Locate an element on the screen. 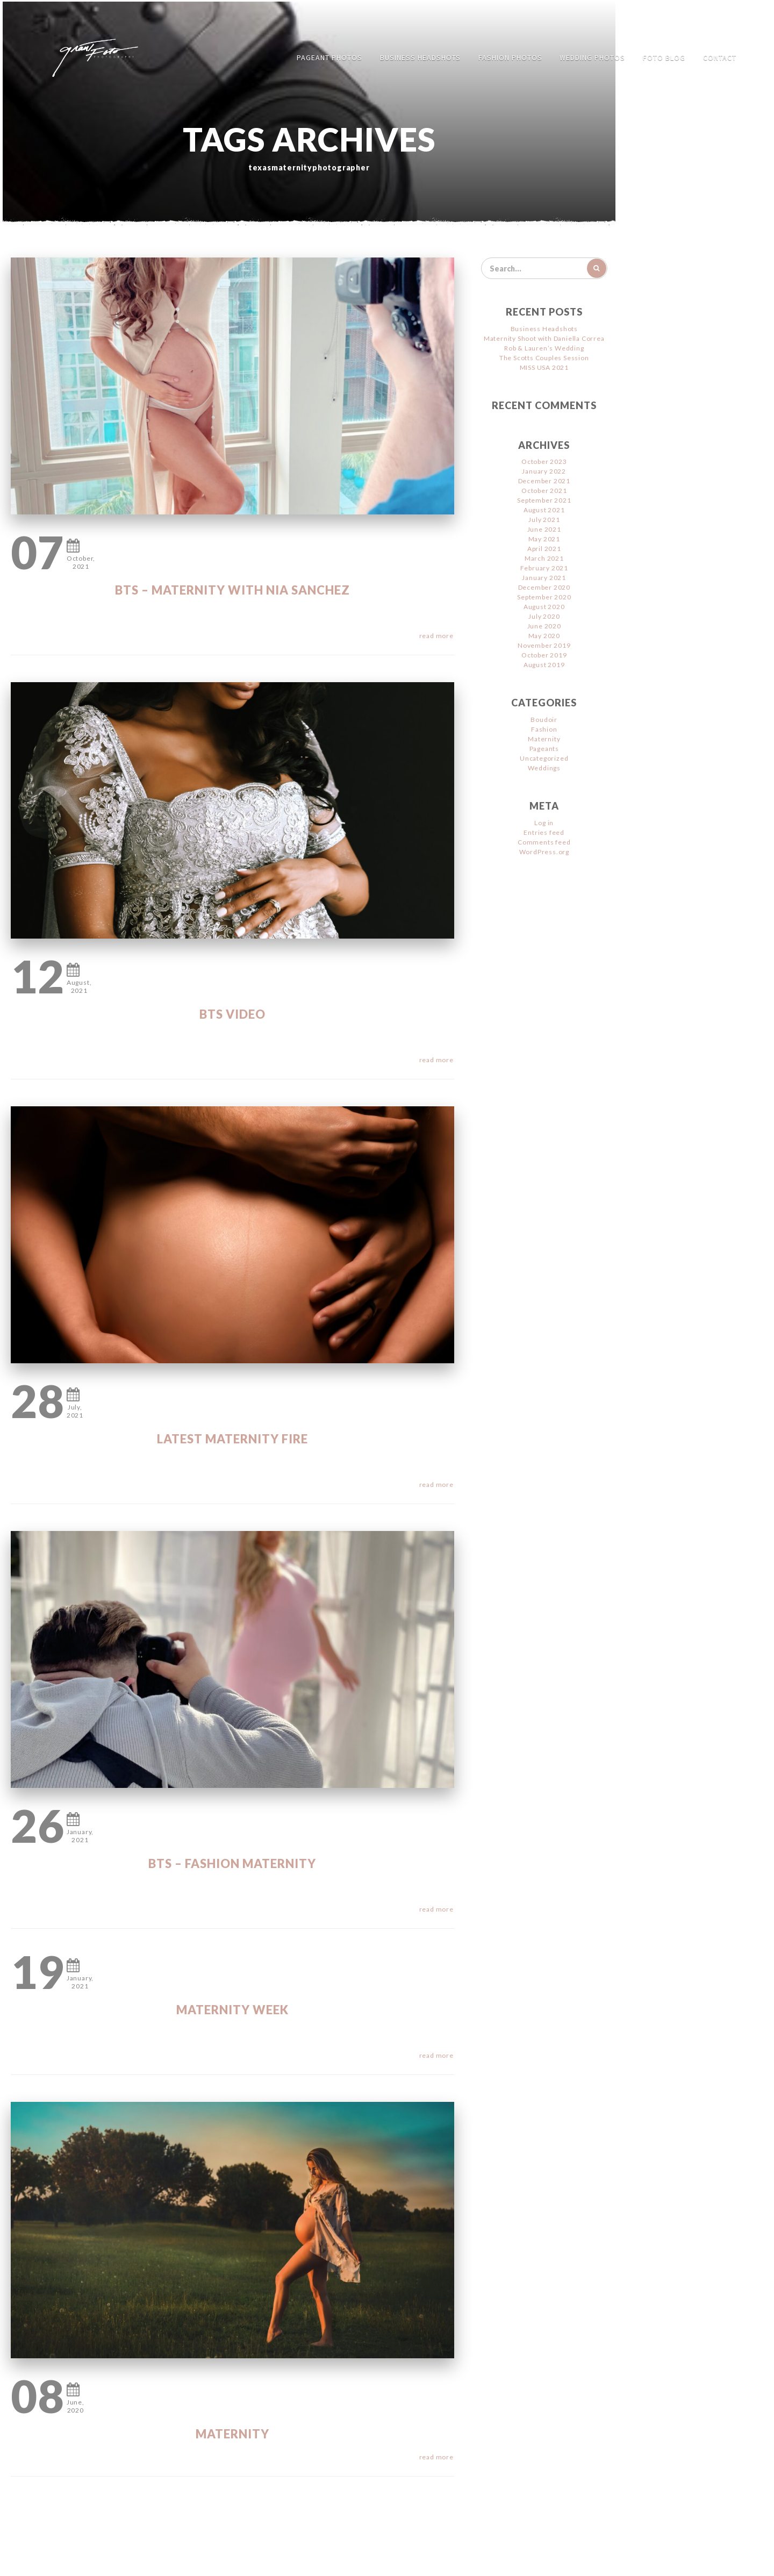 This screenshot has width=774, height=2576. June 2021 is located at coordinates (544, 529).